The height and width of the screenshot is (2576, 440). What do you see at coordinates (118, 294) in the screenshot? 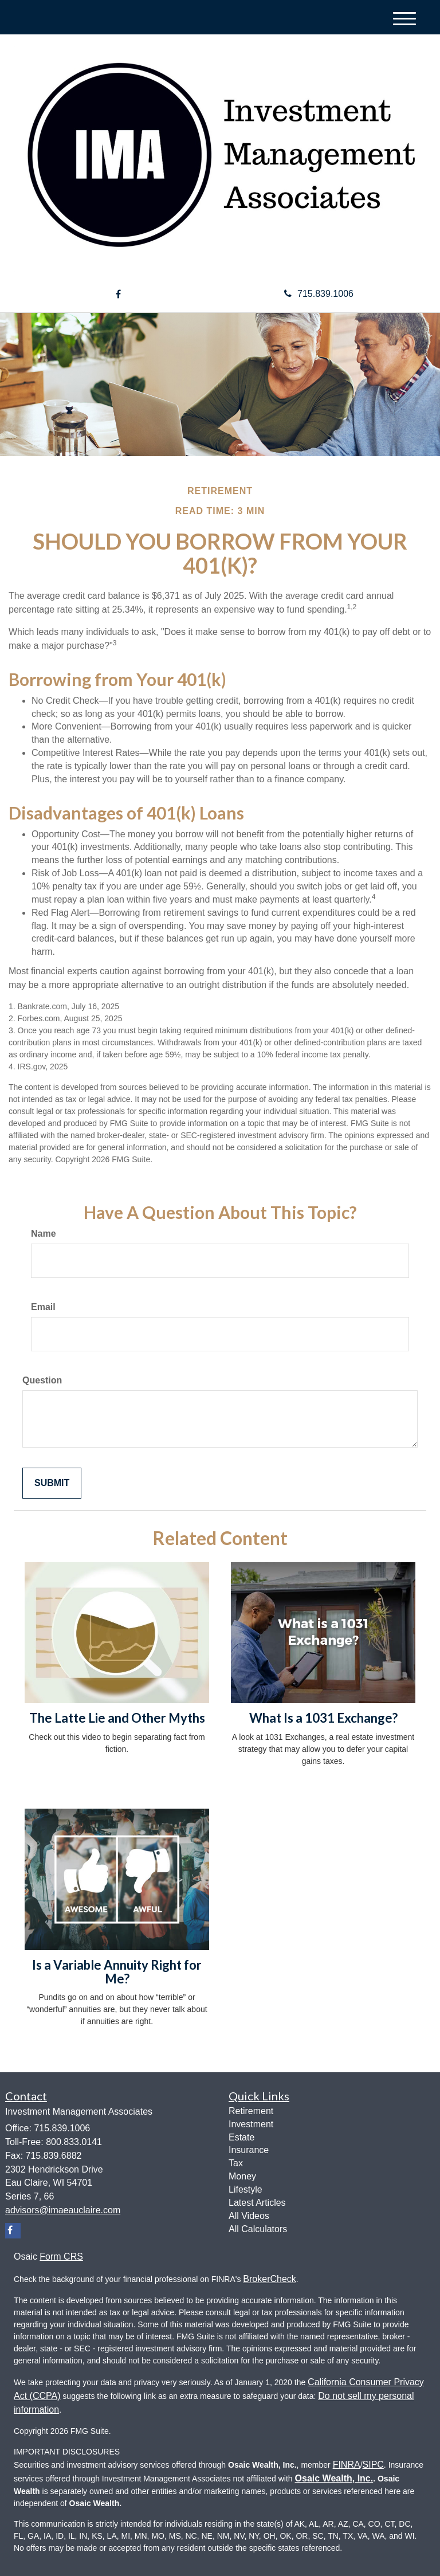
I see `[Facebook]` at bounding box center [118, 294].